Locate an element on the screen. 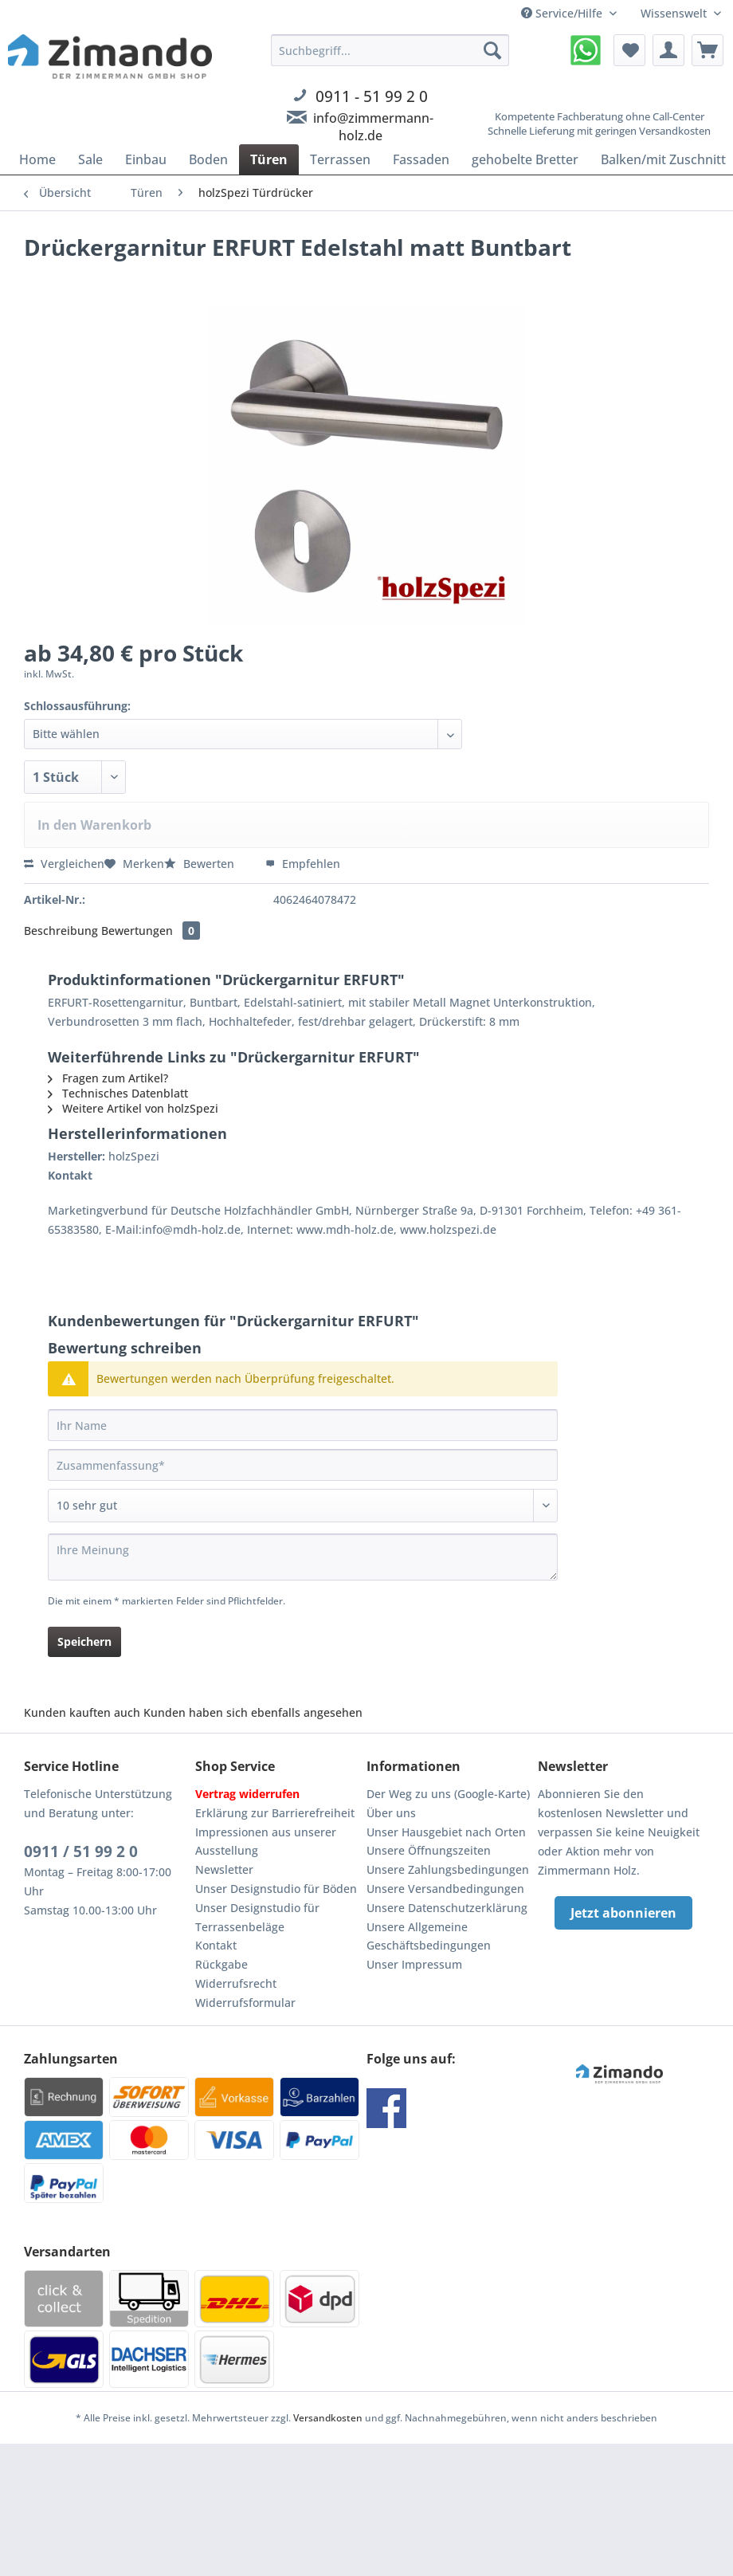 The height and width of the screenshot is (2576, 733). 0911 - 51 99 2 0 is located at coordinates (372, 96).